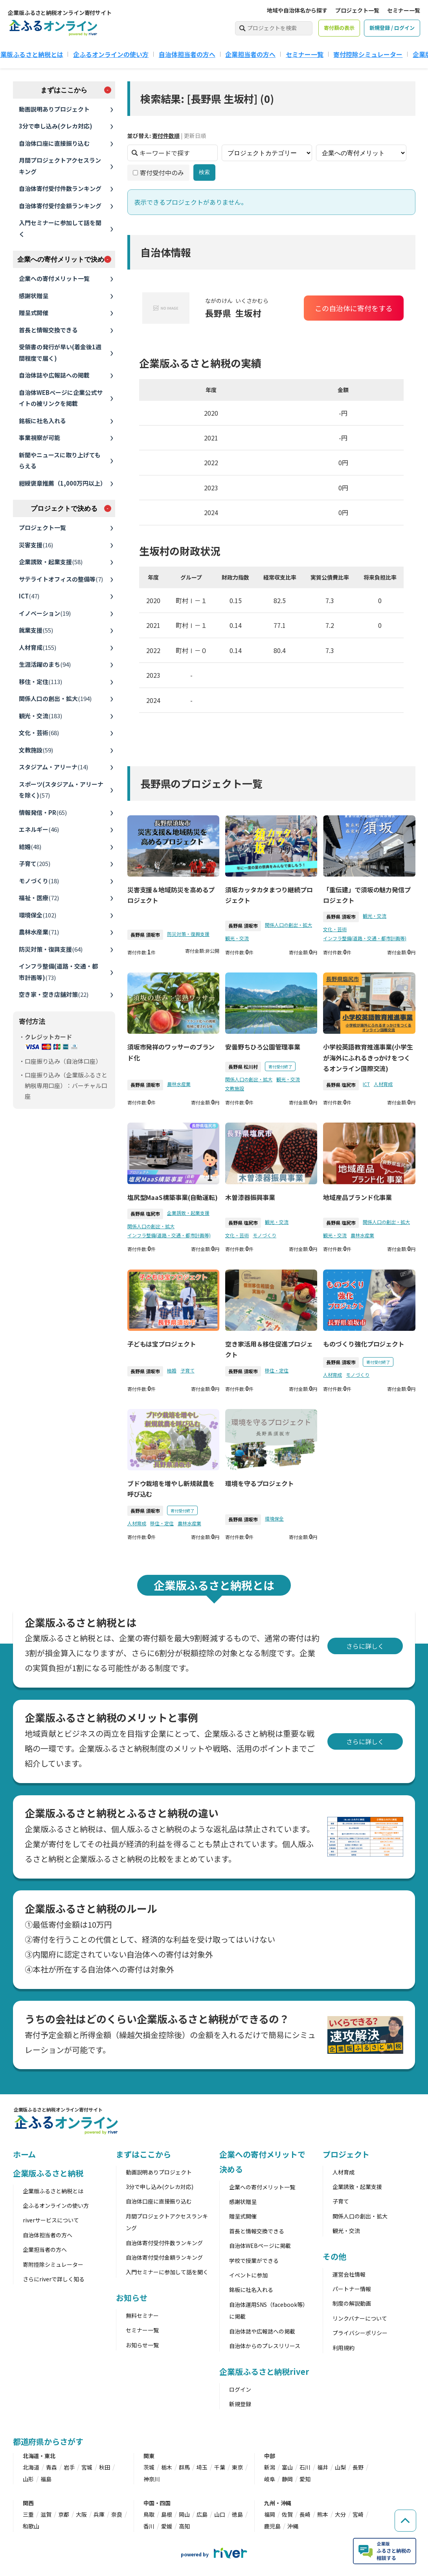  What do you see at coordinates (131, 2297) in the screenshot?
I see `お知らせ` at bounding box center [131, 2297].